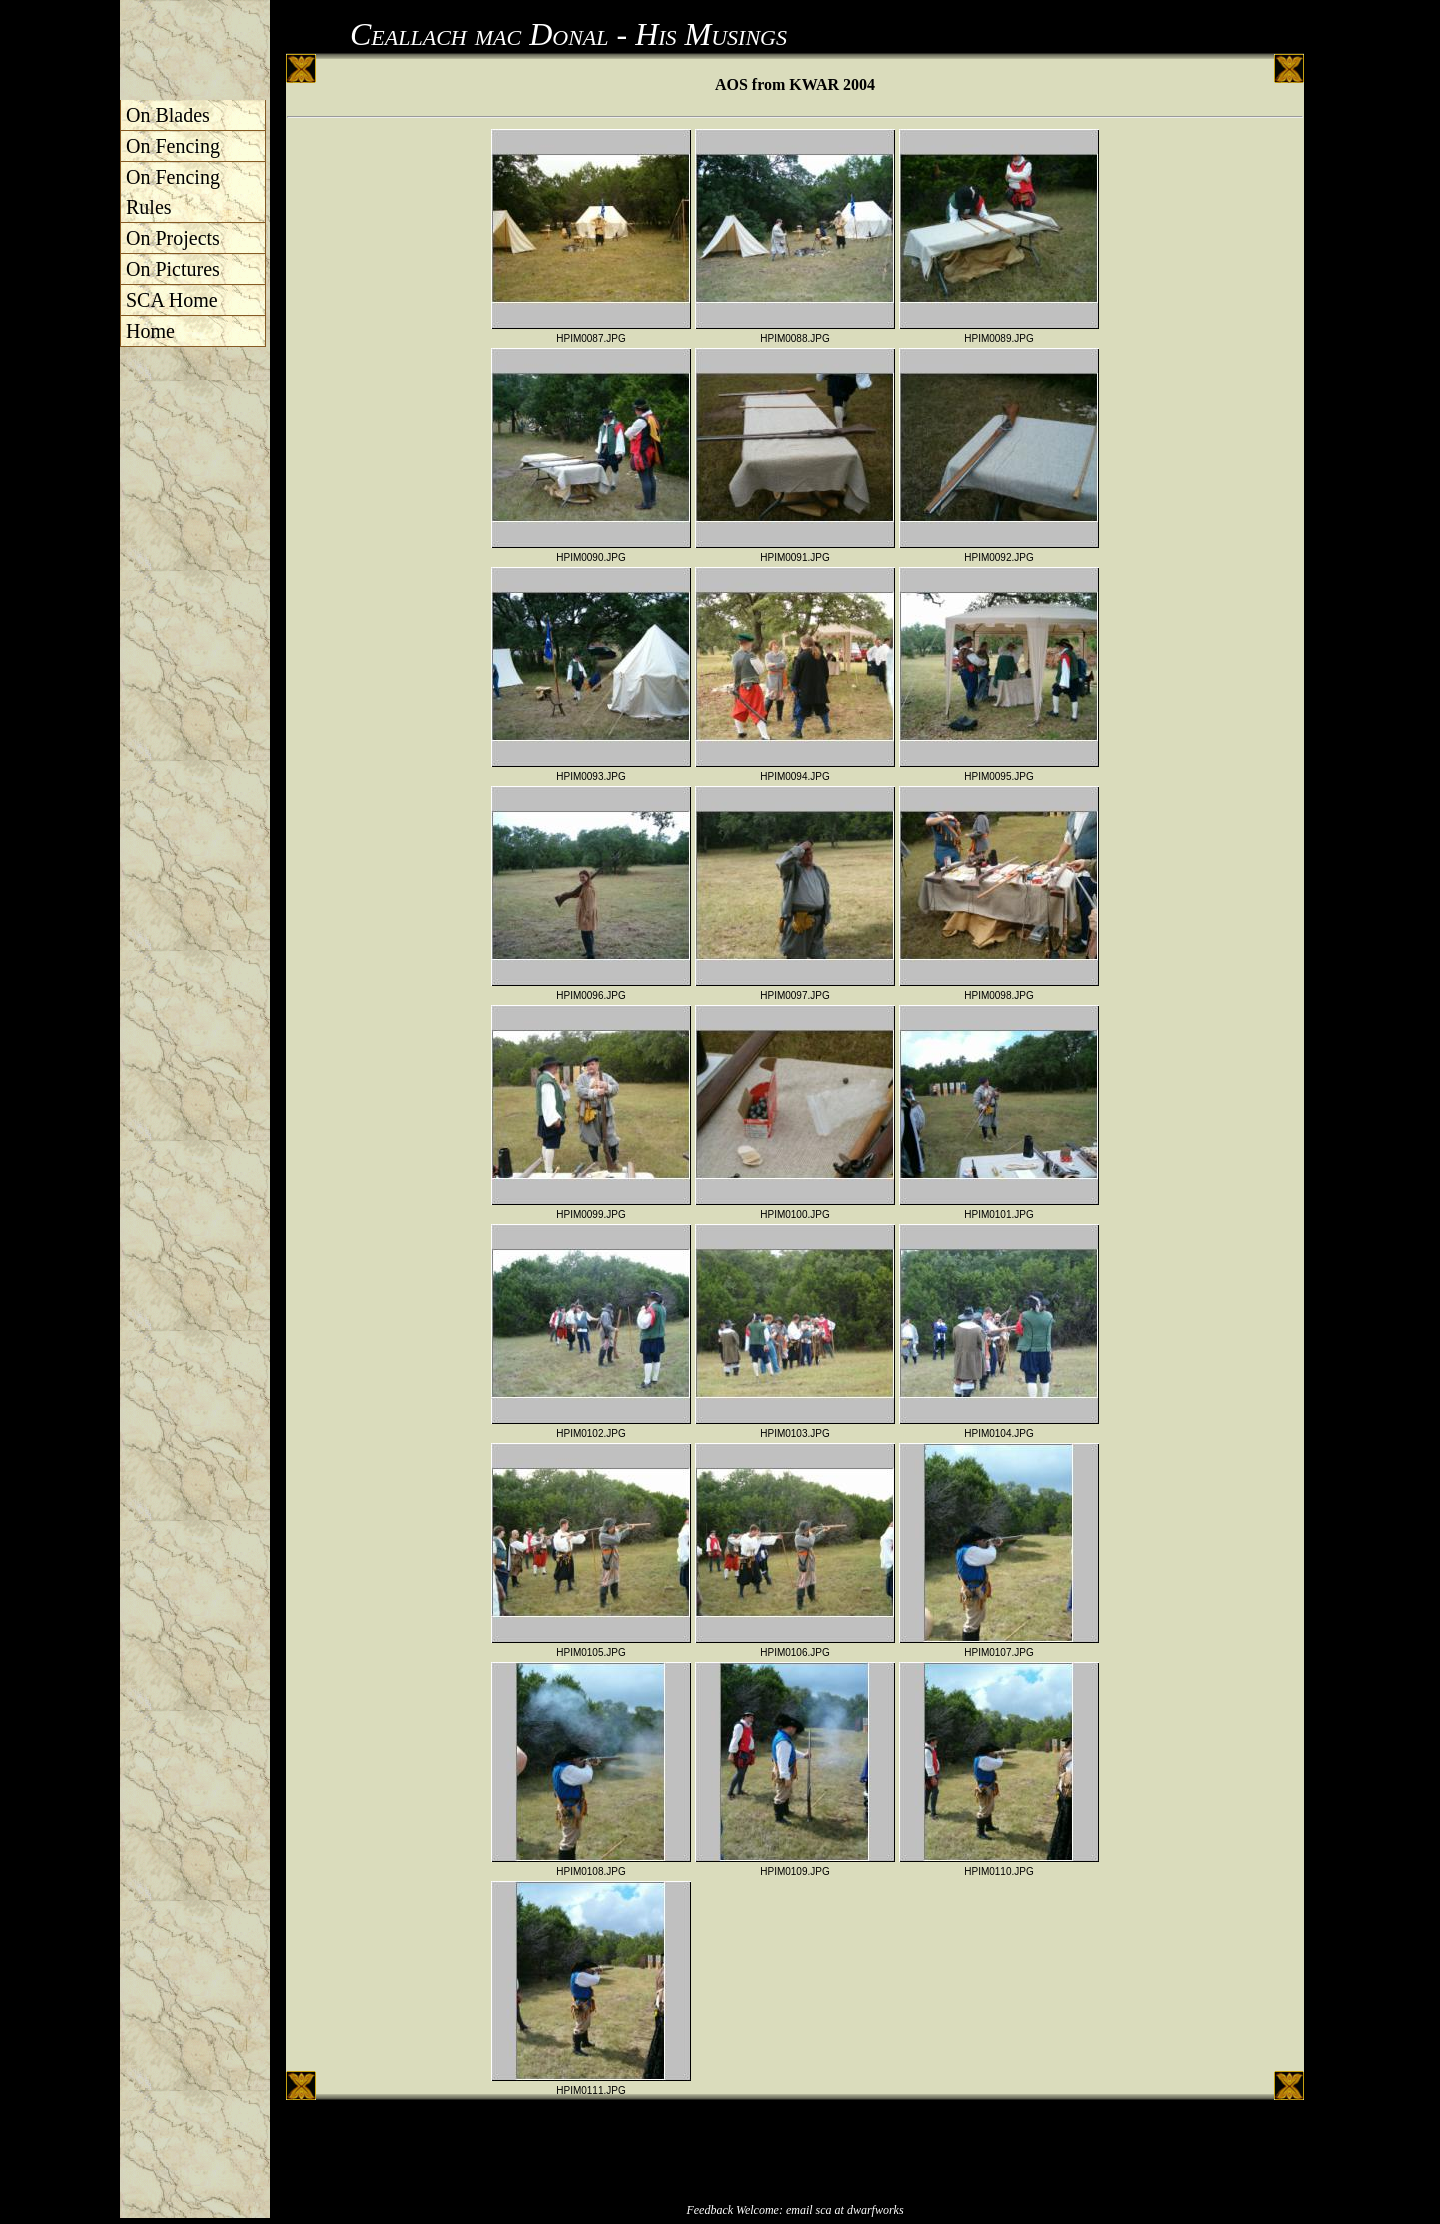 This screenshot has height=2224, width=1440. Describe the element at coordinates (150, 331) in the screenshot. I see `Home` at that location.